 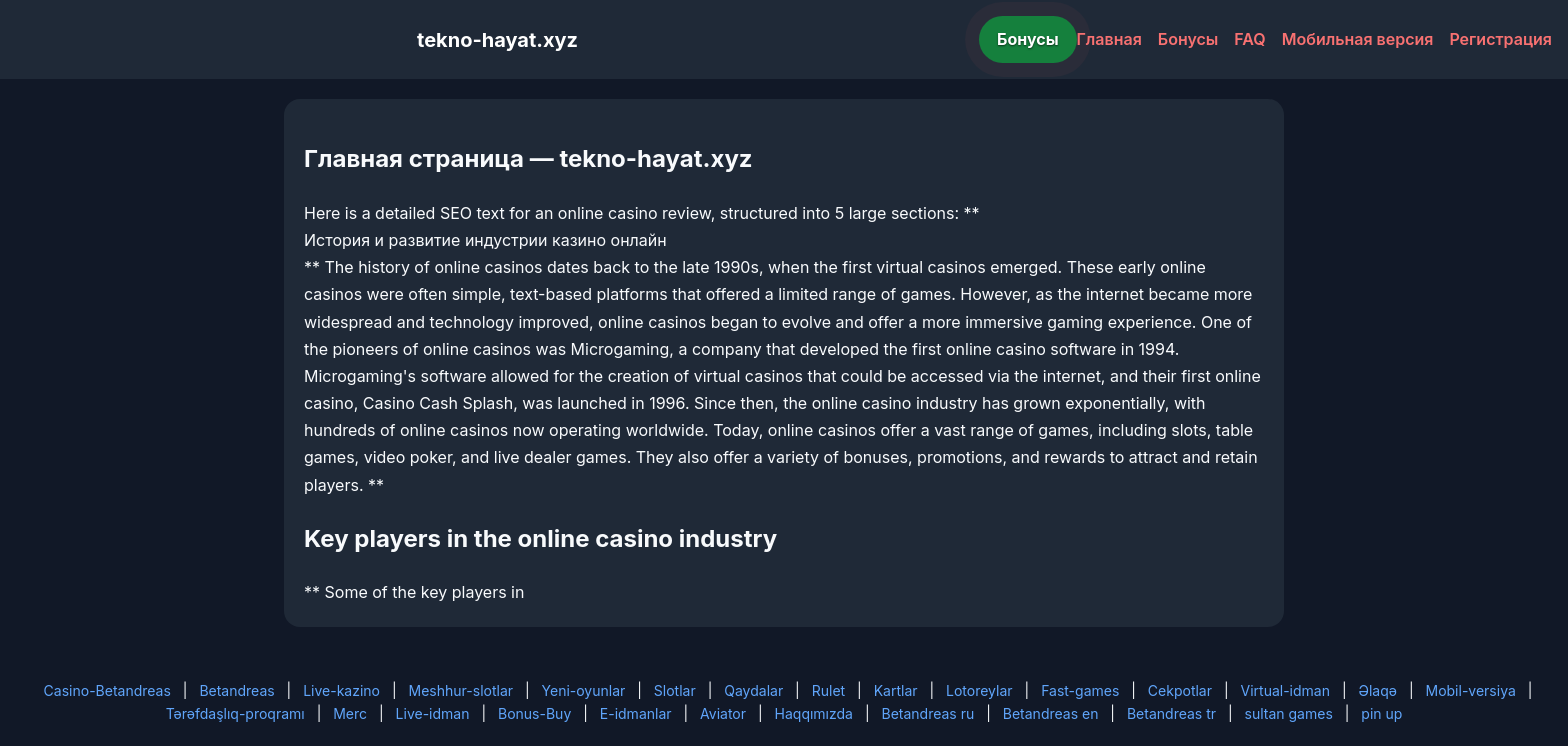 What do you see at coordinates (1249, 39) in the screenshot?
I see `FAQ` at bounding box center [1249, 39].